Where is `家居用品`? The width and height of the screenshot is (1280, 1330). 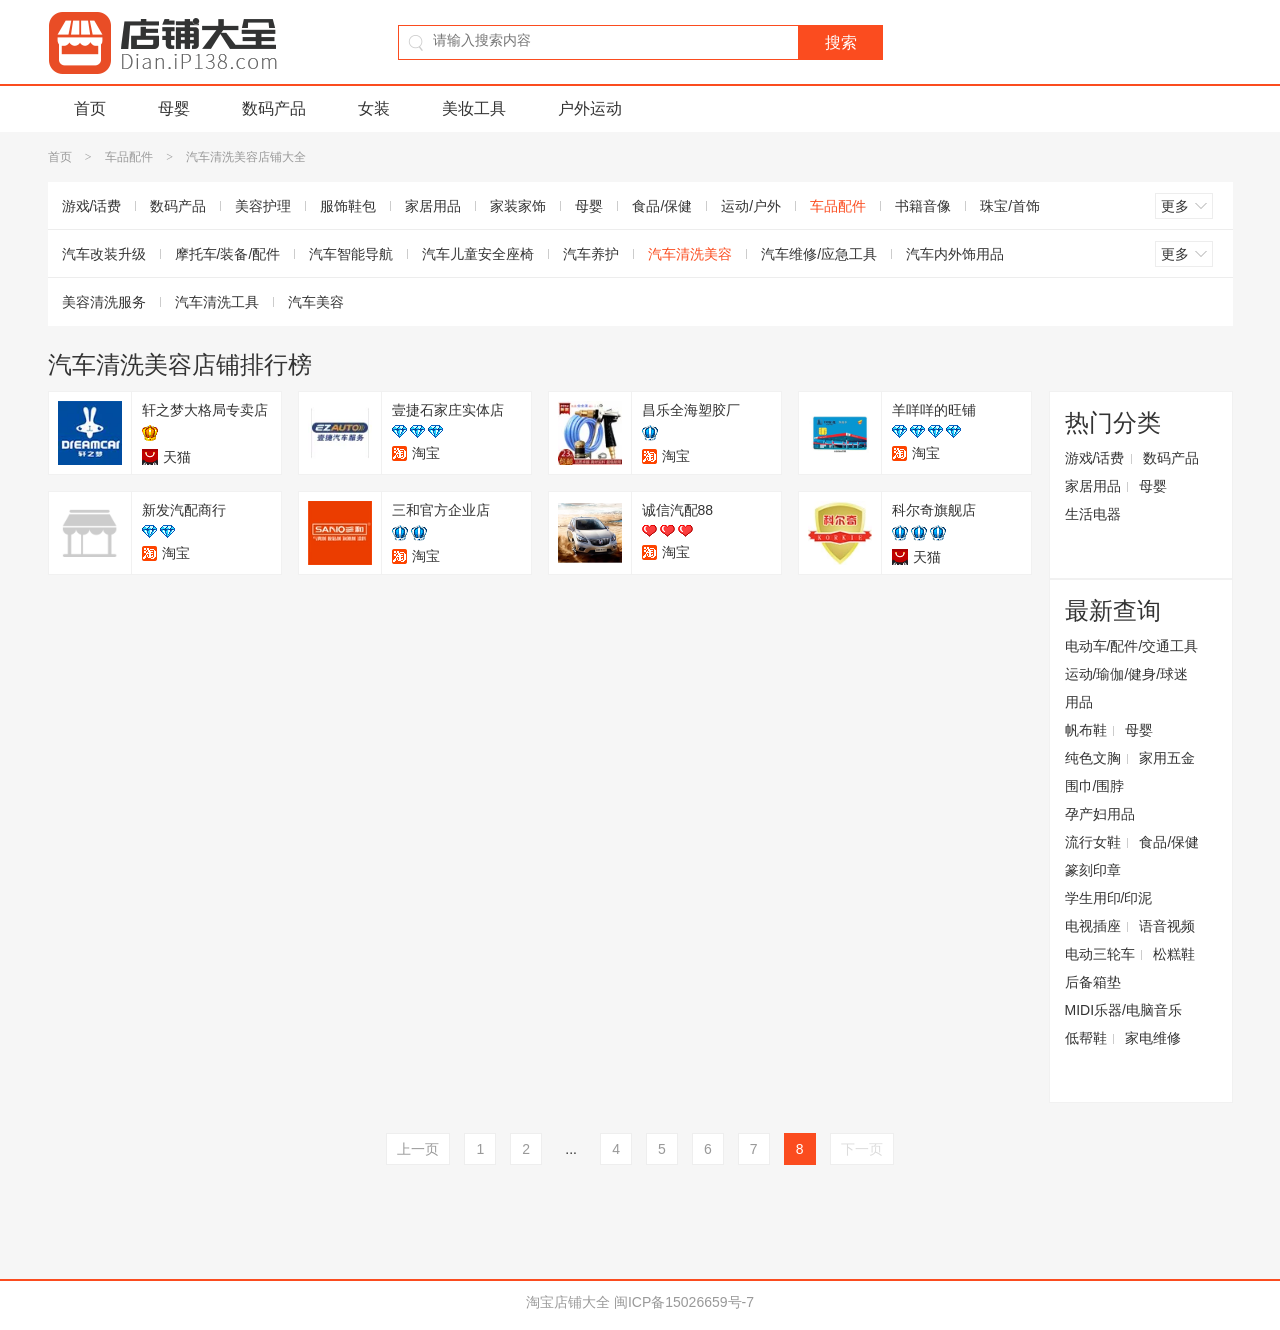 家居用品 is located at coordinates (433, 206).